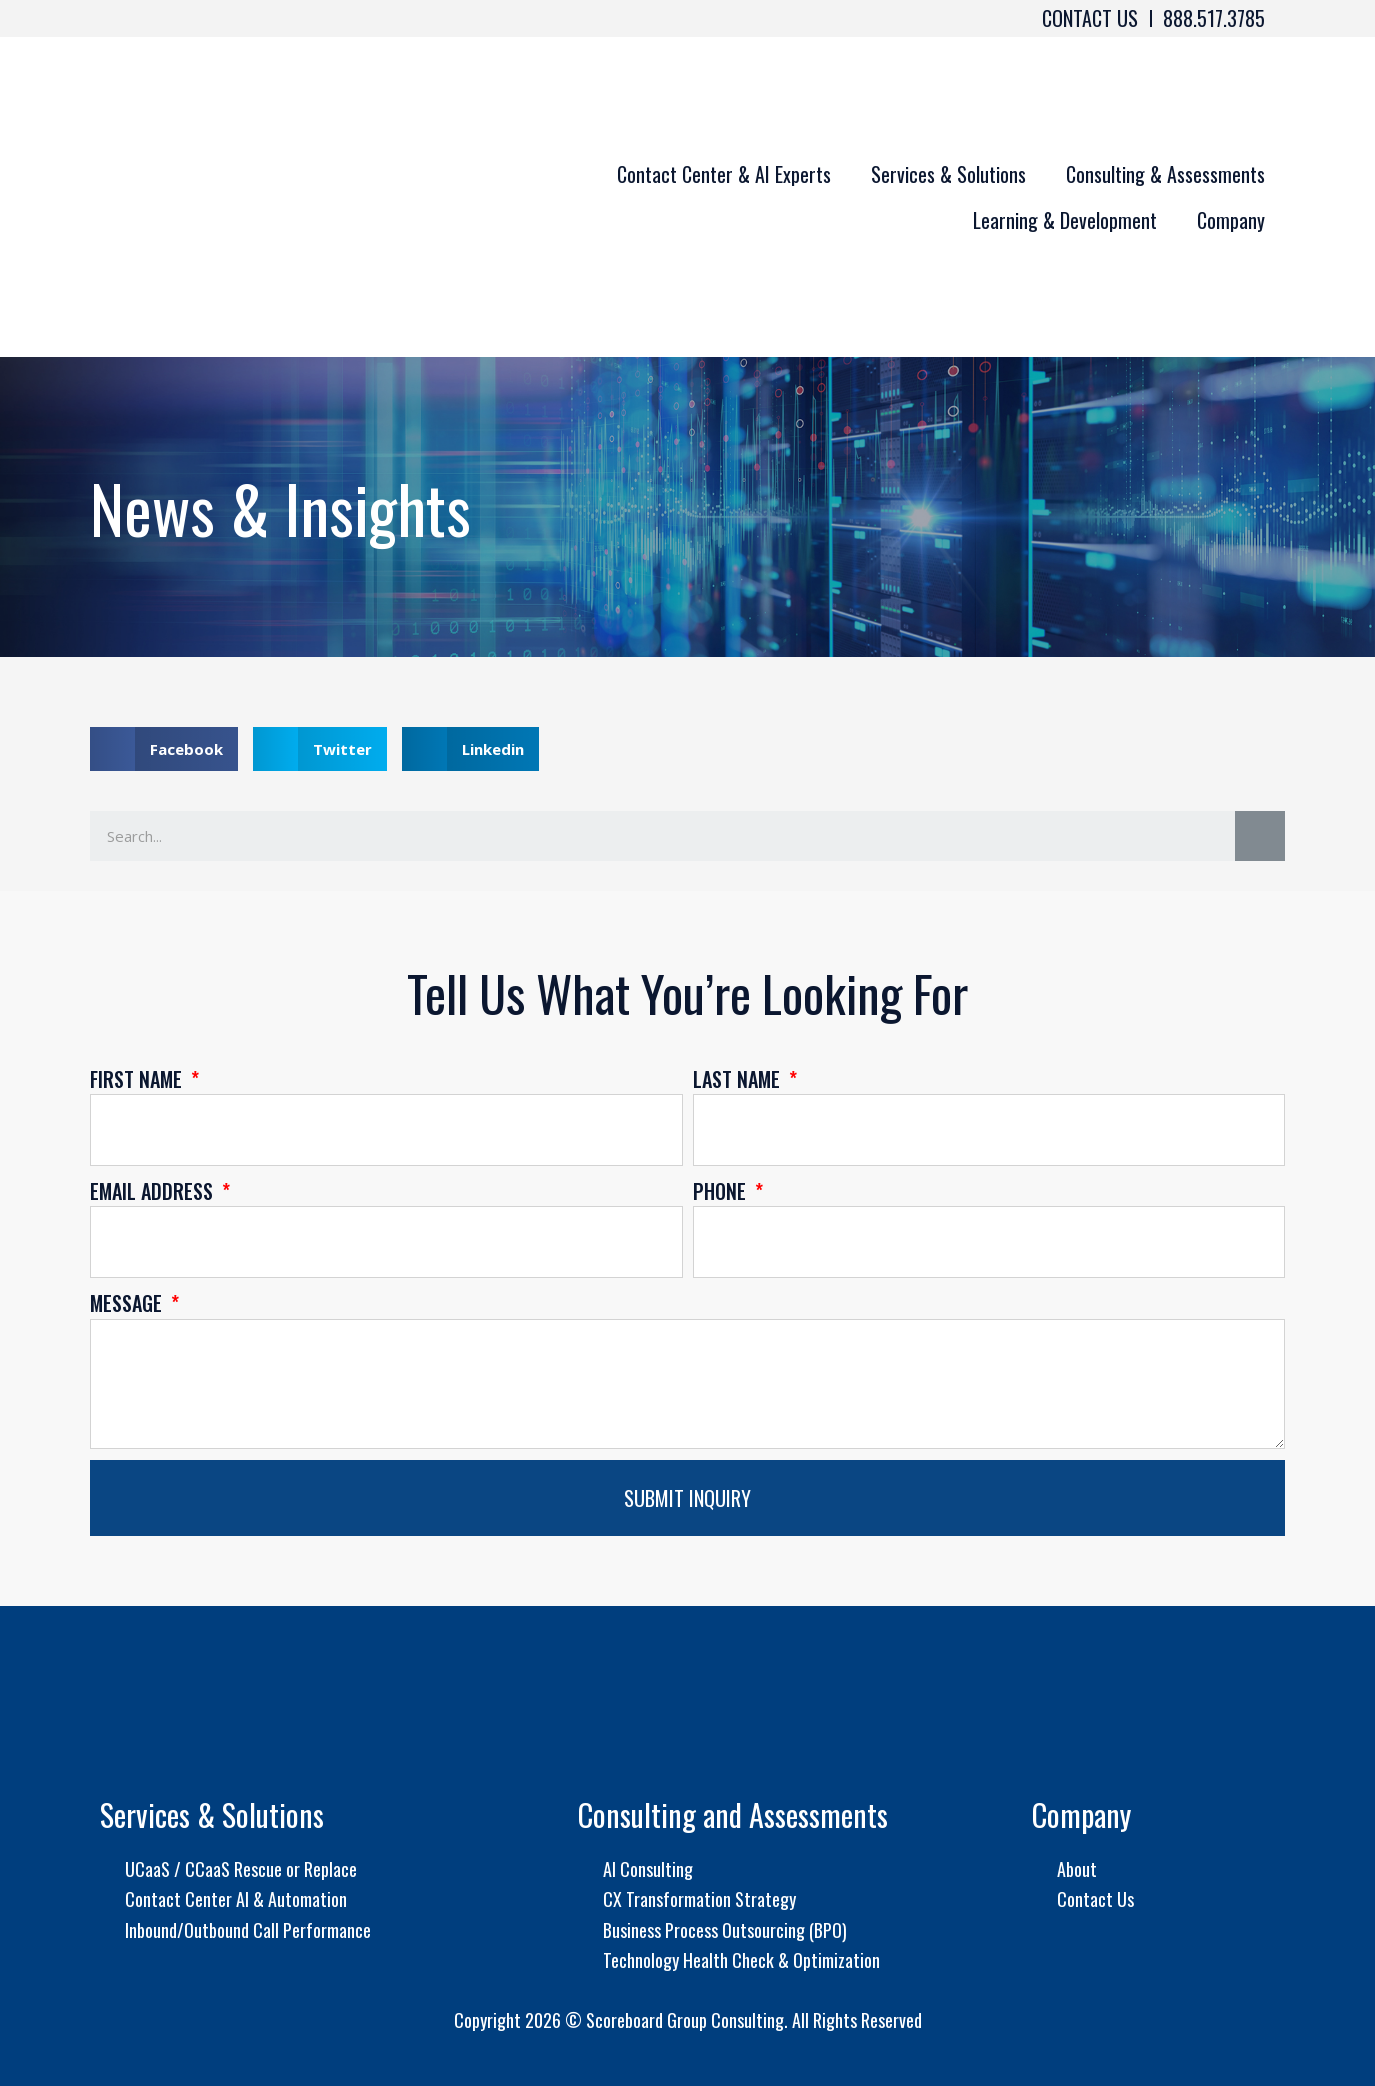  What do you see at coordinates (128, 1303) in the screenshot?
I see `Message` at bounding box center [128, 1303].